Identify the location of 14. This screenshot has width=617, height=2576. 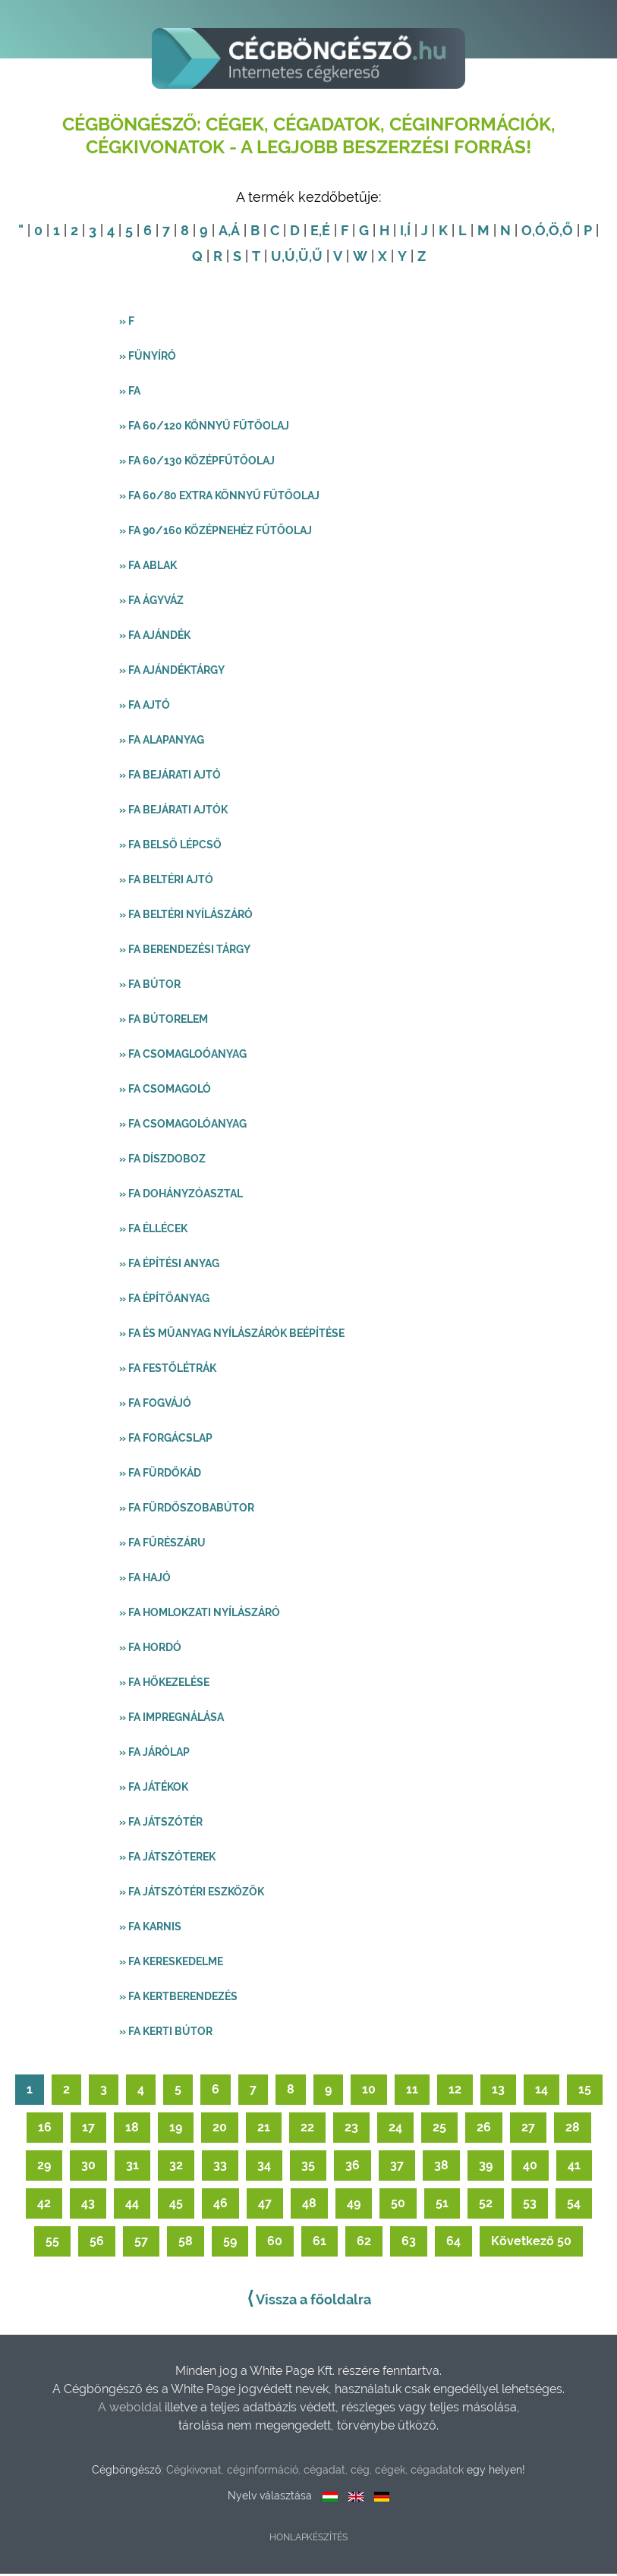
(541, 2091).